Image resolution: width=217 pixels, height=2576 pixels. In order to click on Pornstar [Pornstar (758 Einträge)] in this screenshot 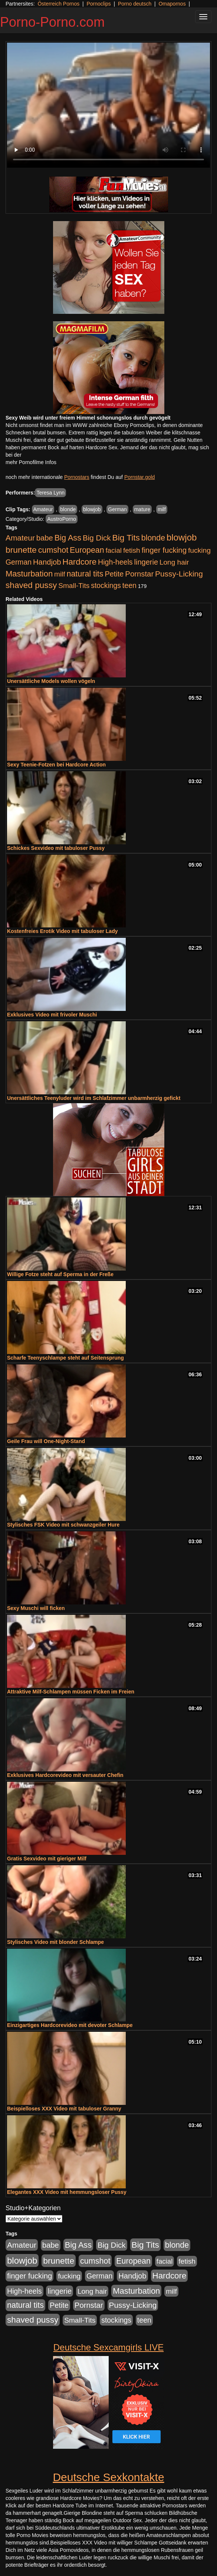, I will do `click(139, 574)`.